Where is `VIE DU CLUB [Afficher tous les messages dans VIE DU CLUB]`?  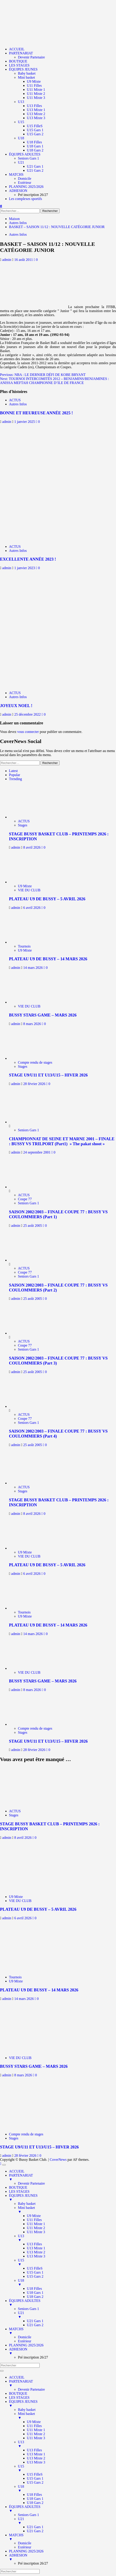
VIE DU CLUB [Afficher tous les messages dans VIE DU CLUB] is located at coordinates (29, 890).